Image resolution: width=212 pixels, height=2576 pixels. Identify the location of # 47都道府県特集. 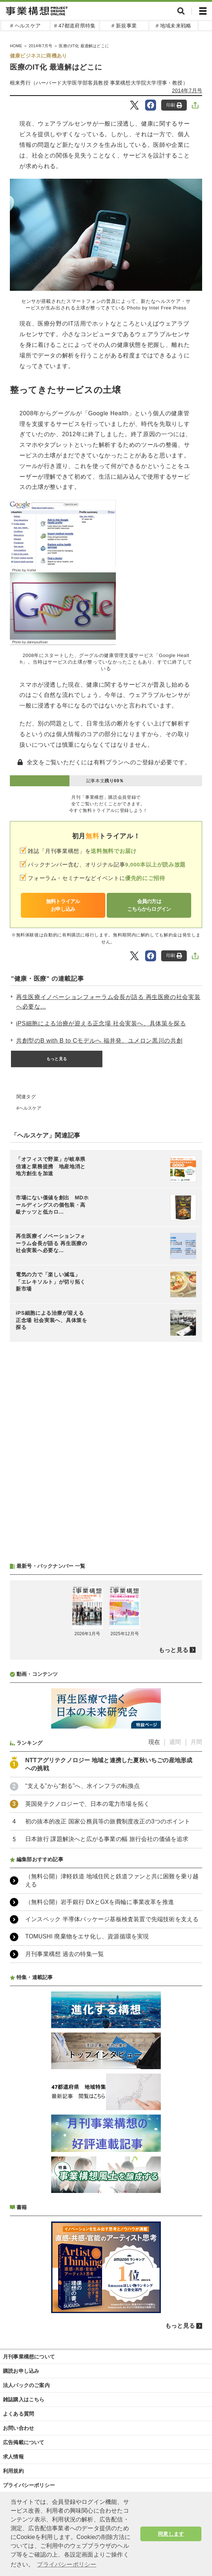
(74, 26).